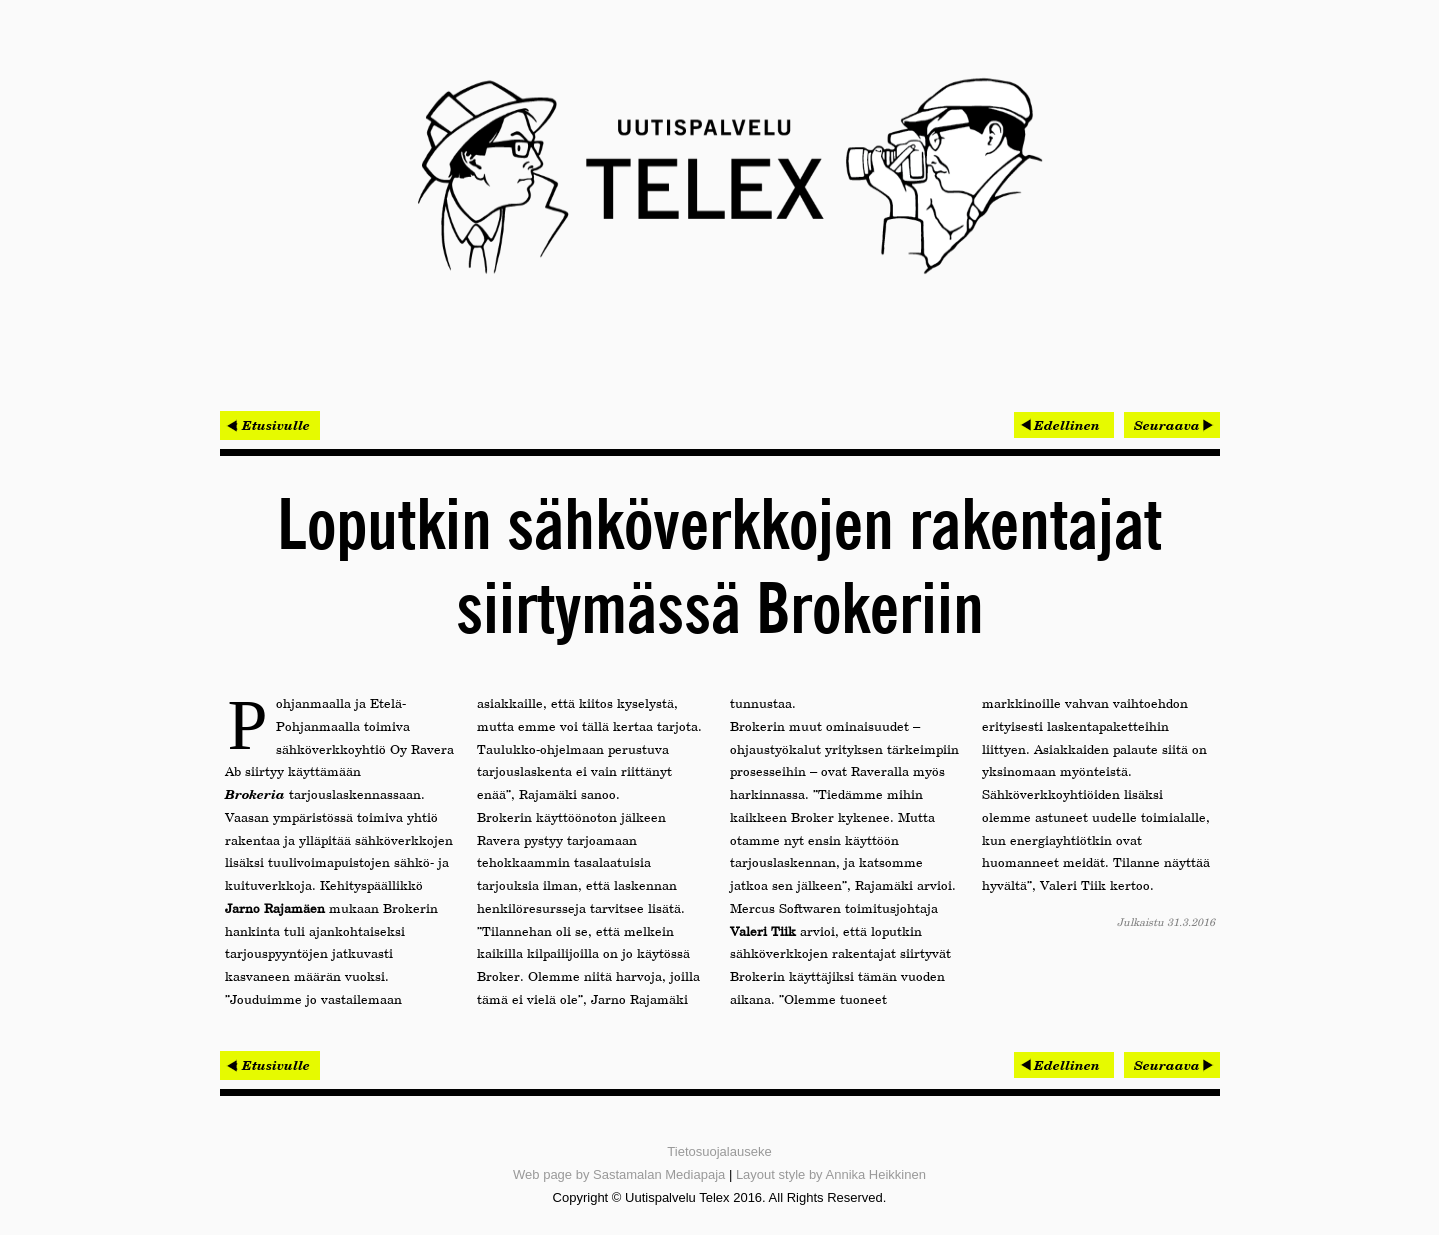  What do you see at coordinates (255, 794) in the screenshot?
I see `Brokeria` at bounding box center [255, 794].